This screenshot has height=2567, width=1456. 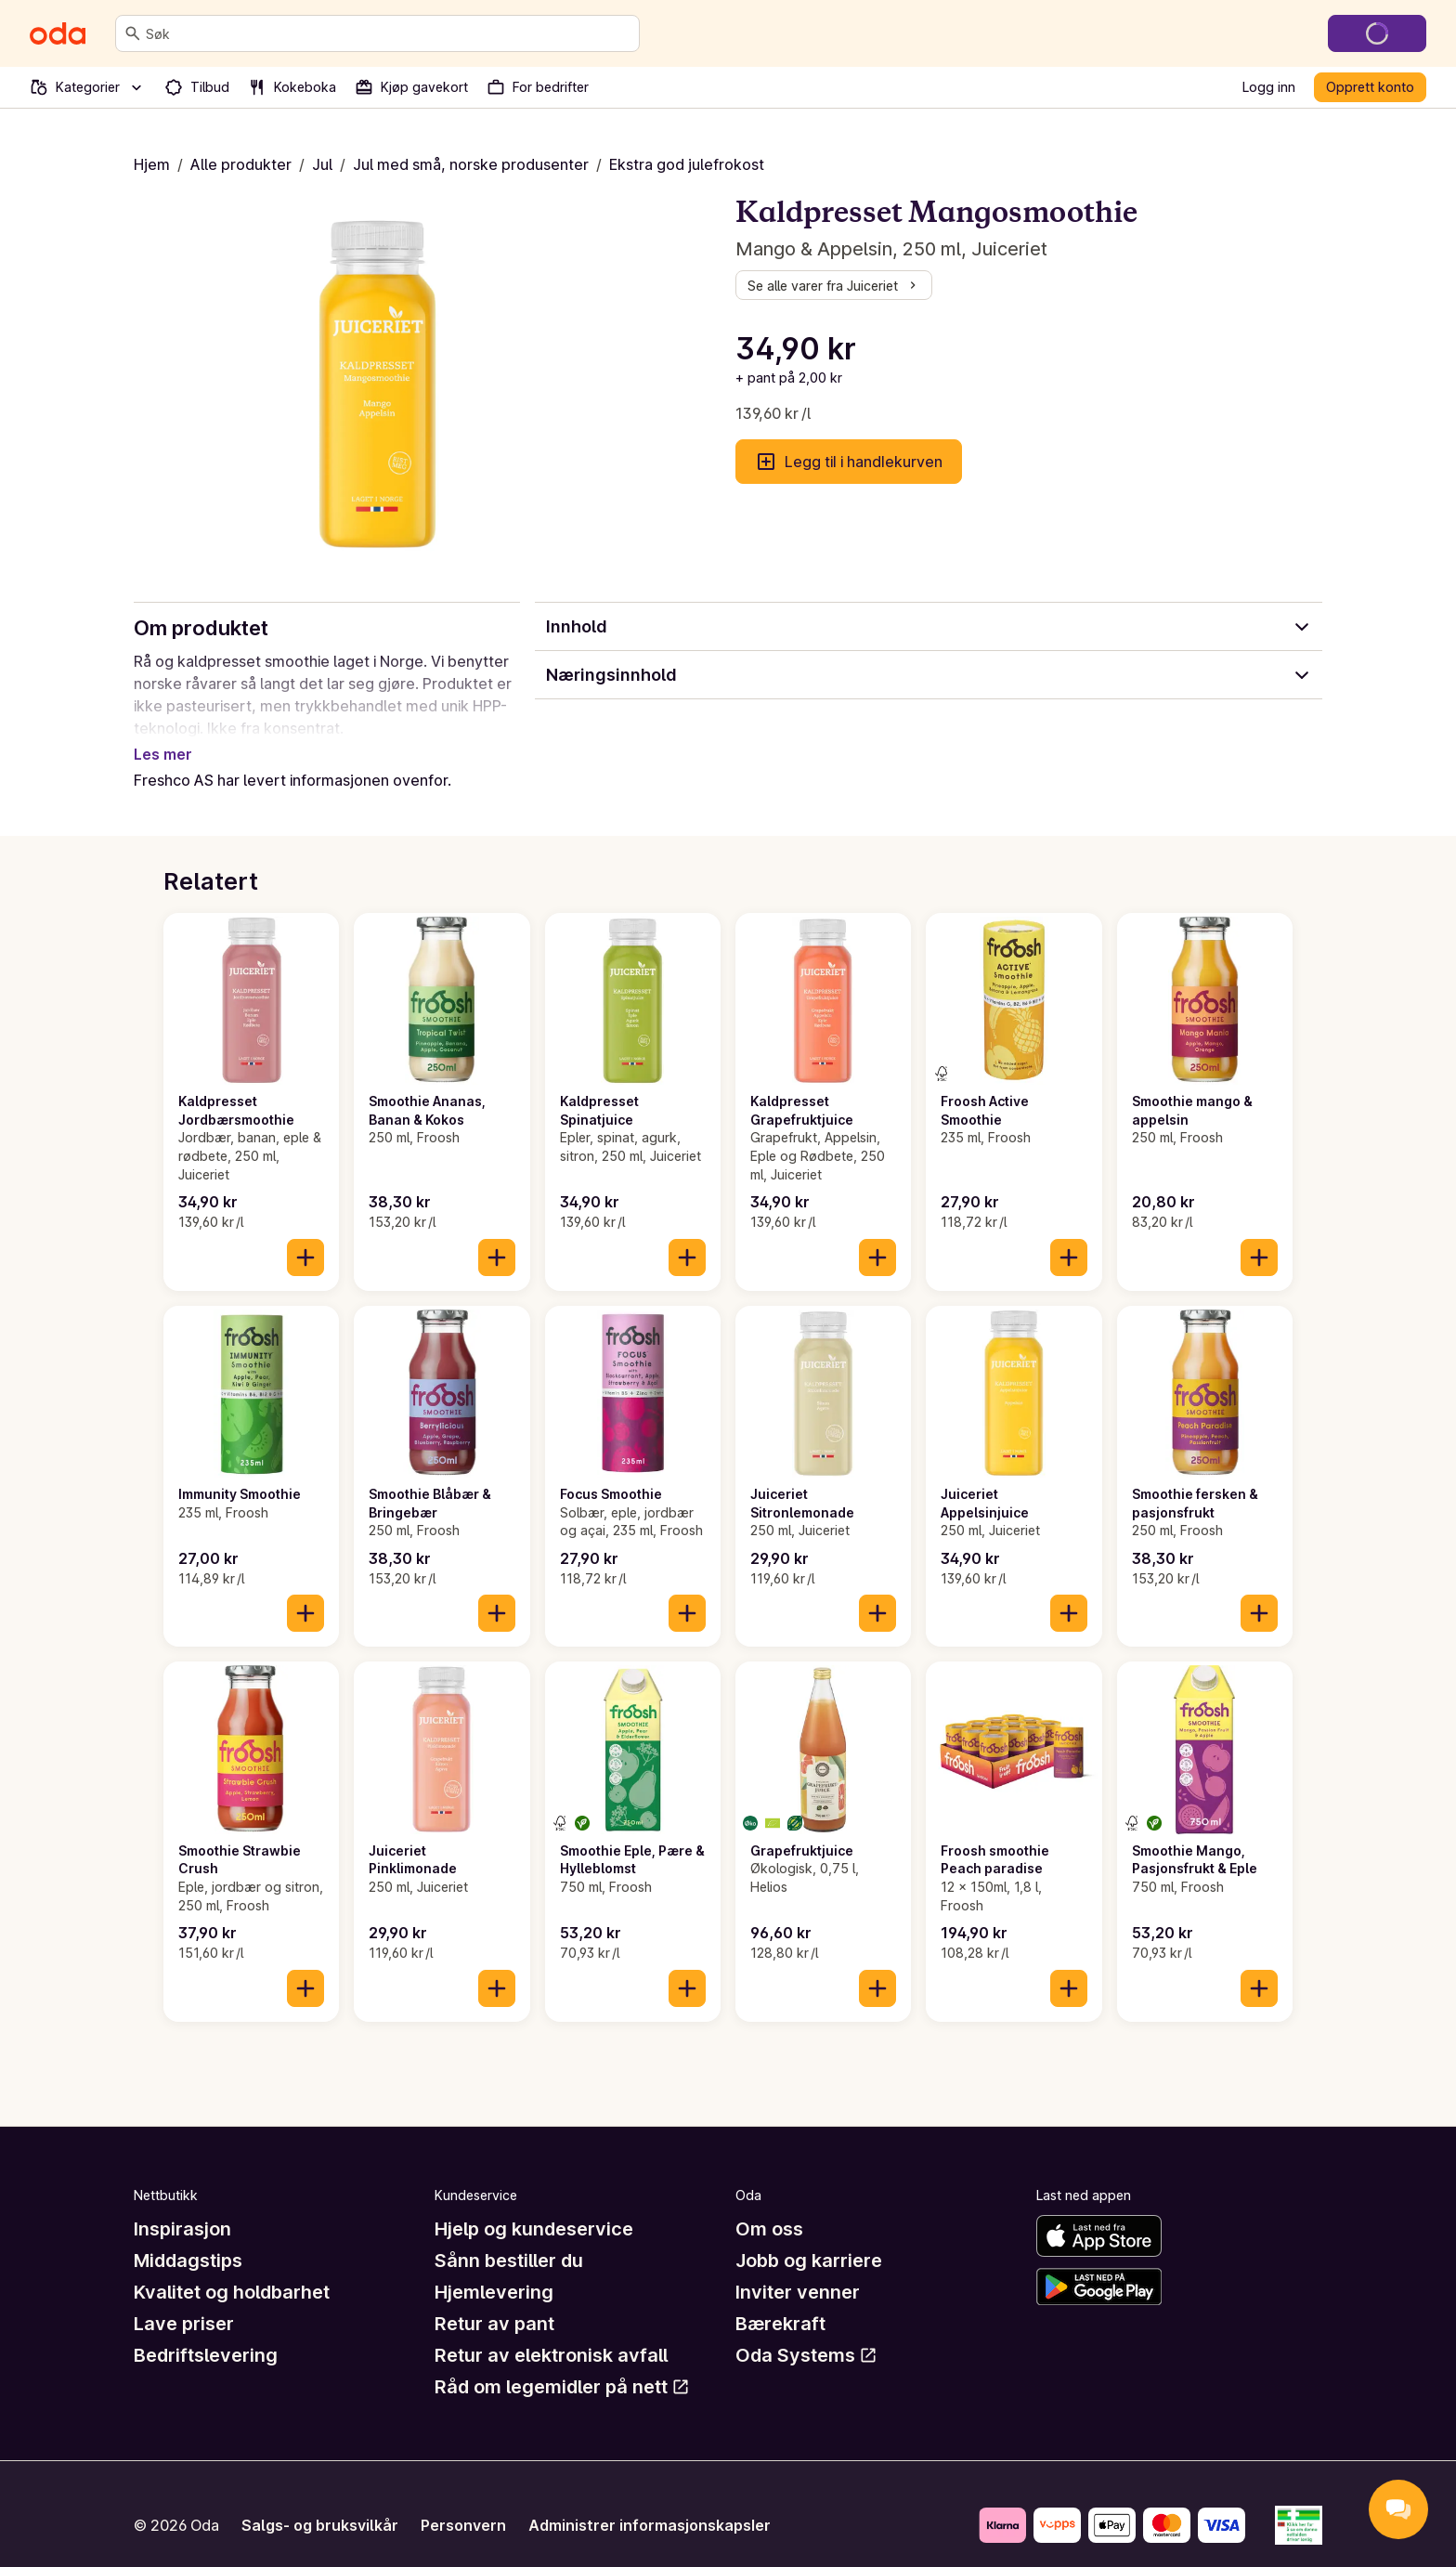 What do you see at coordinates (494, 2270) in the screenshot?
I see `Hjemlevering` at bounding box center [494, 2270].